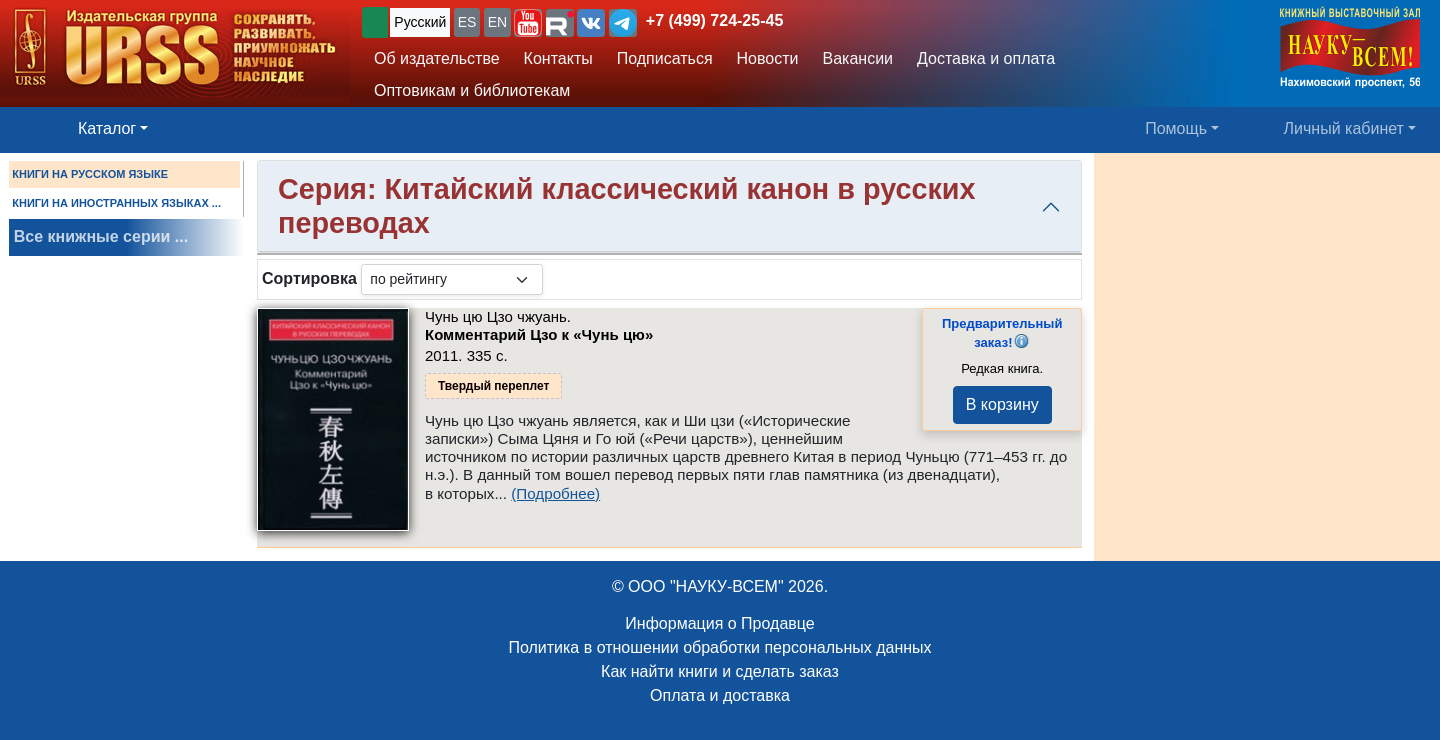 This screenshot has height=740, width=1440. Describe the element at coordinates (720, 671) in the screenshot. I see `Как найти книги и сделать заказ` at that location.